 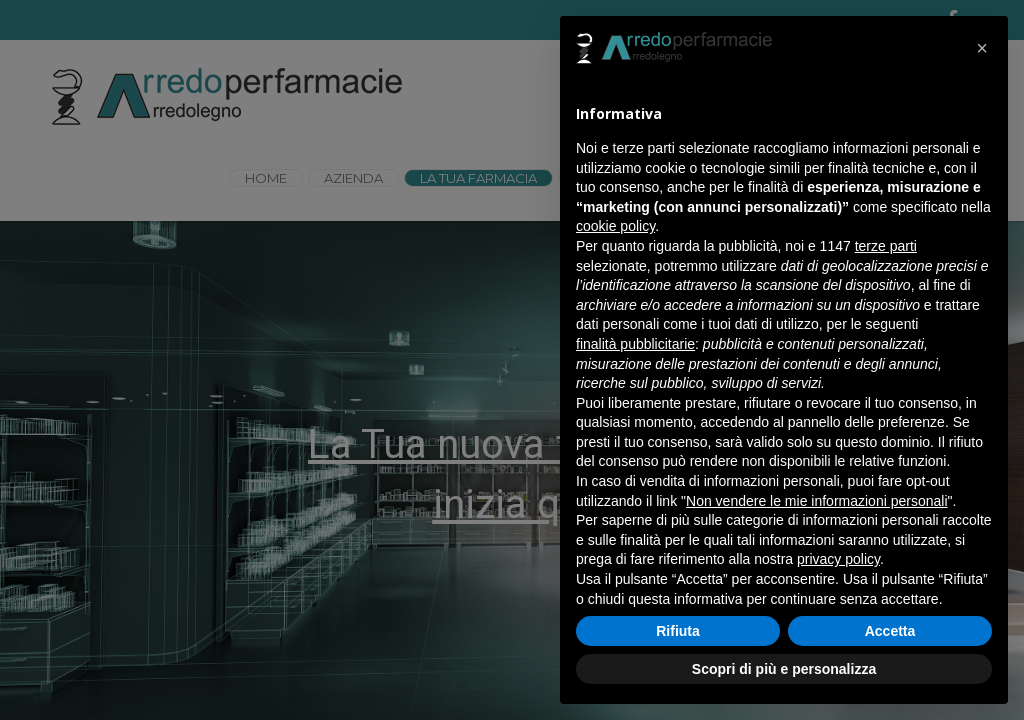 What do you see at coordinates (635, 344) in the screenshot?
I see `finalità pubblicitarie` at bounding box center [635, 344].